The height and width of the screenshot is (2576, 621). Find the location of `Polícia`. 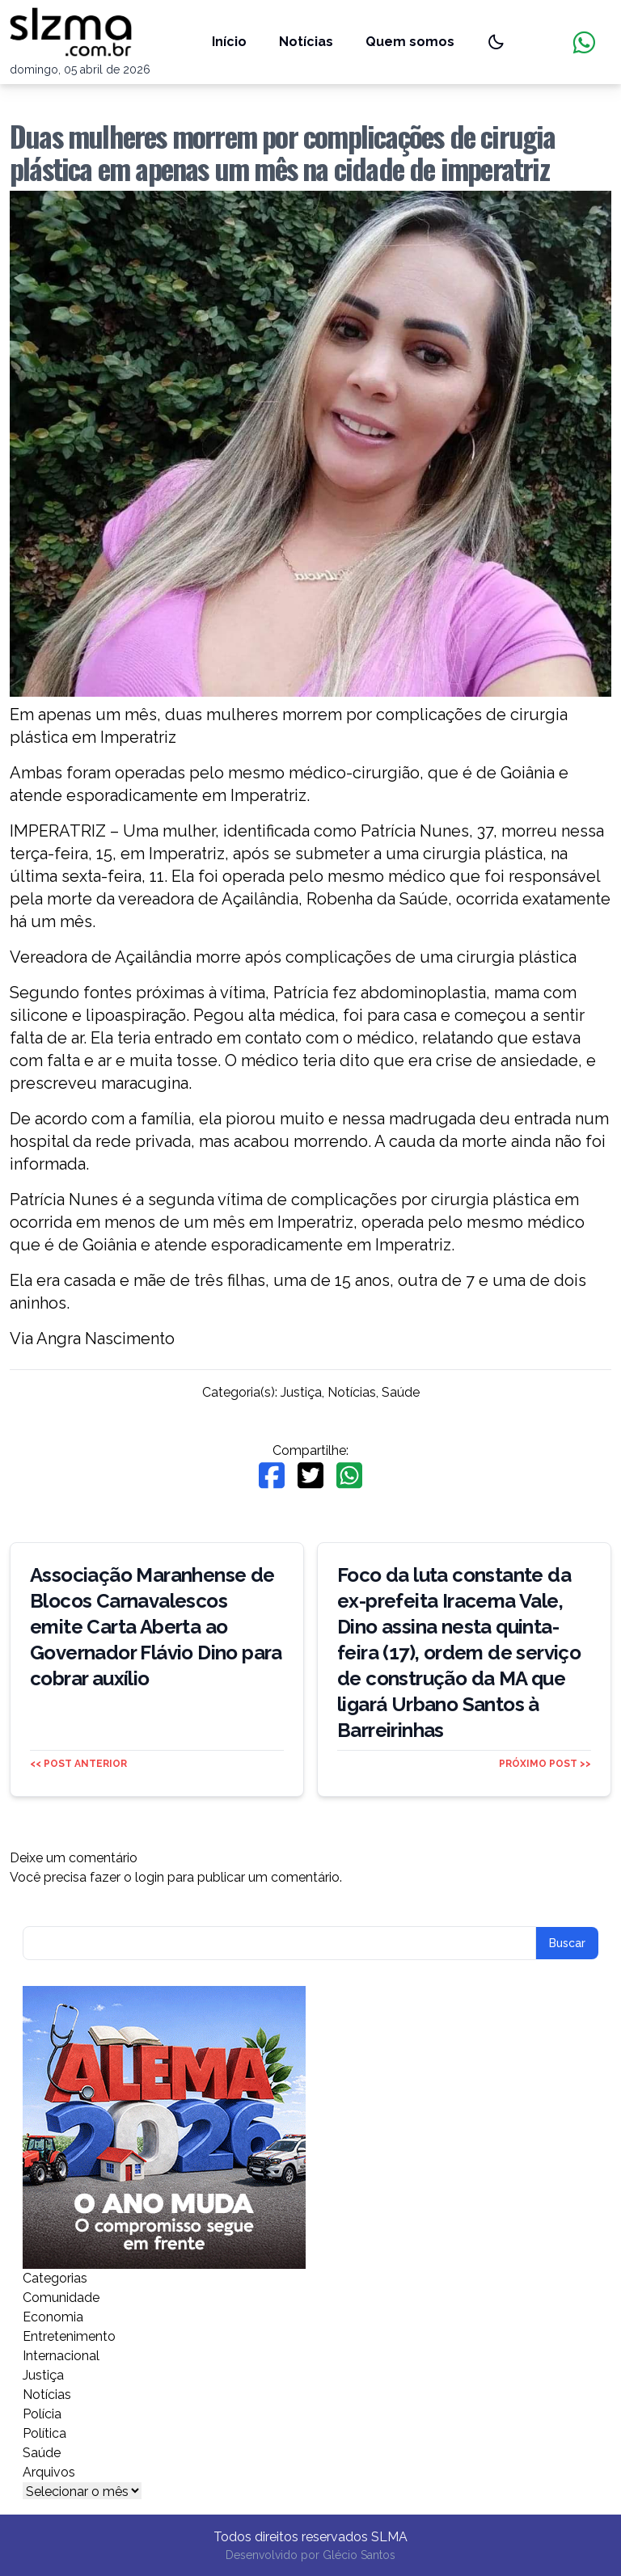

Polícia is located at coordinates (42, 2414).